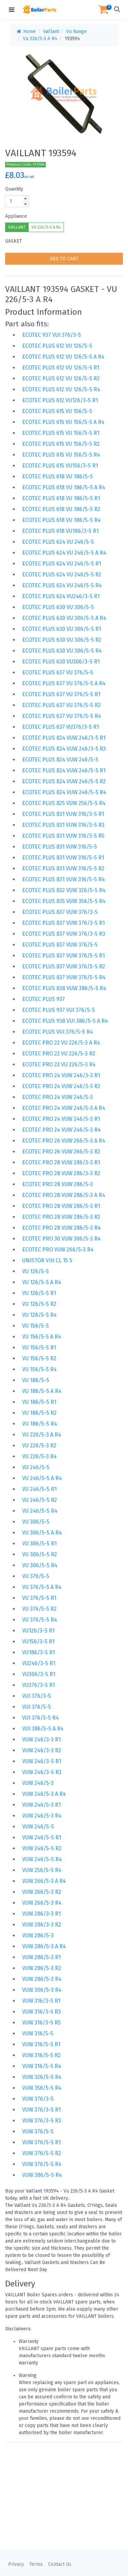  What do you see at coordinates (61, 1042) in the screenshot?
I see `ECOTEC PRO 22 VU 226/5-3 A R4` at bounding box center [61, 1042].